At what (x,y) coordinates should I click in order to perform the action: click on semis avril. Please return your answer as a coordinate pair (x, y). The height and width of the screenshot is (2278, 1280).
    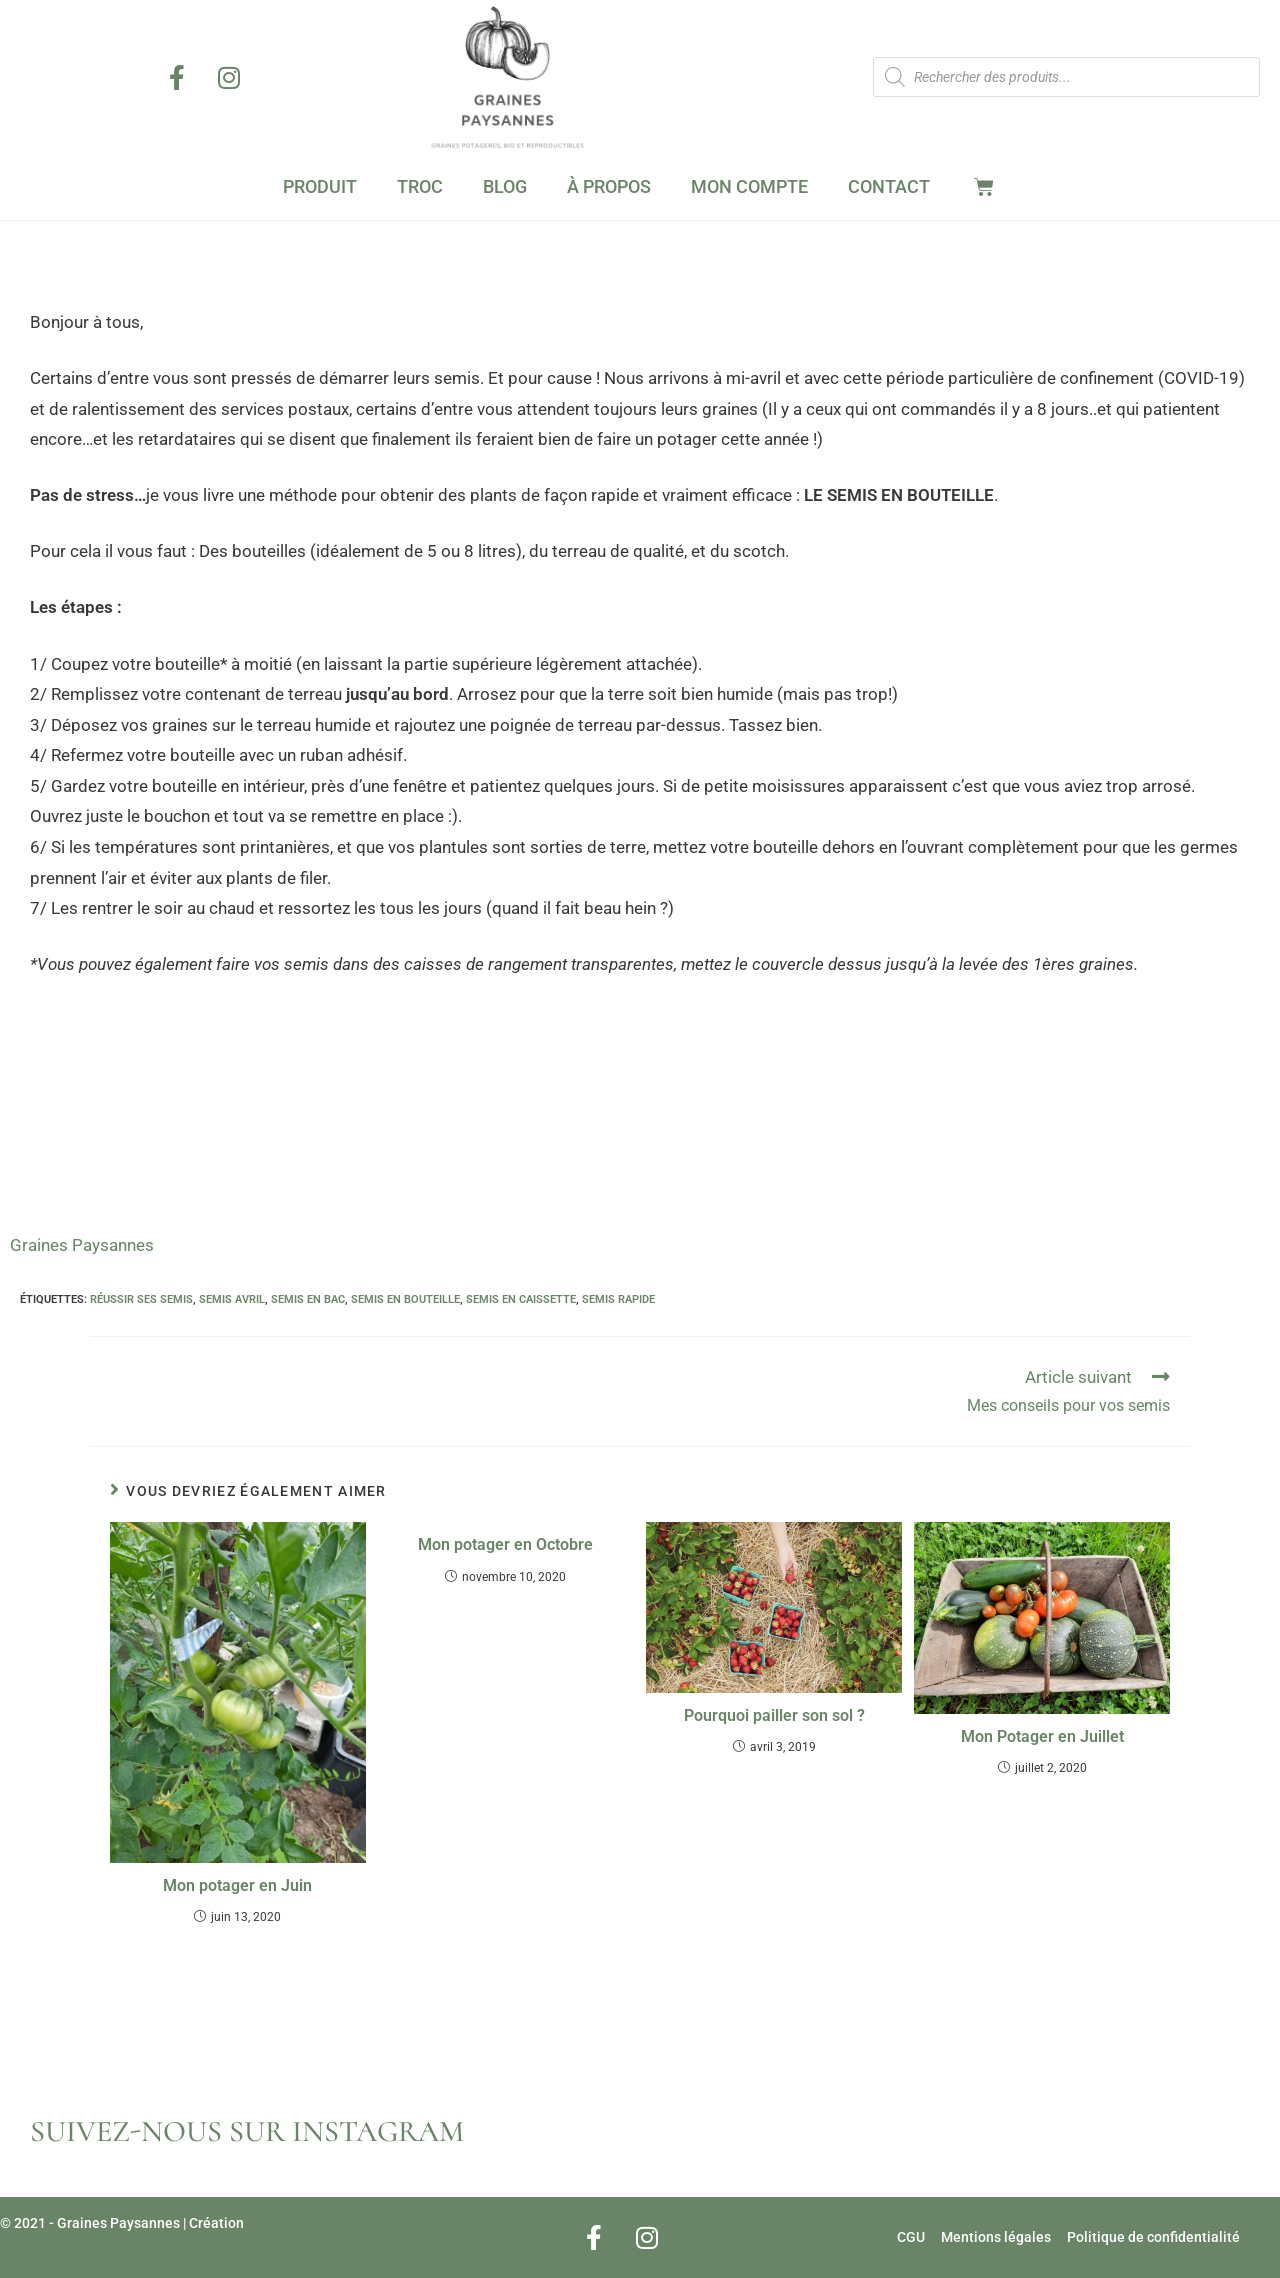
    Looking at the image, I should click on (232, 1299).